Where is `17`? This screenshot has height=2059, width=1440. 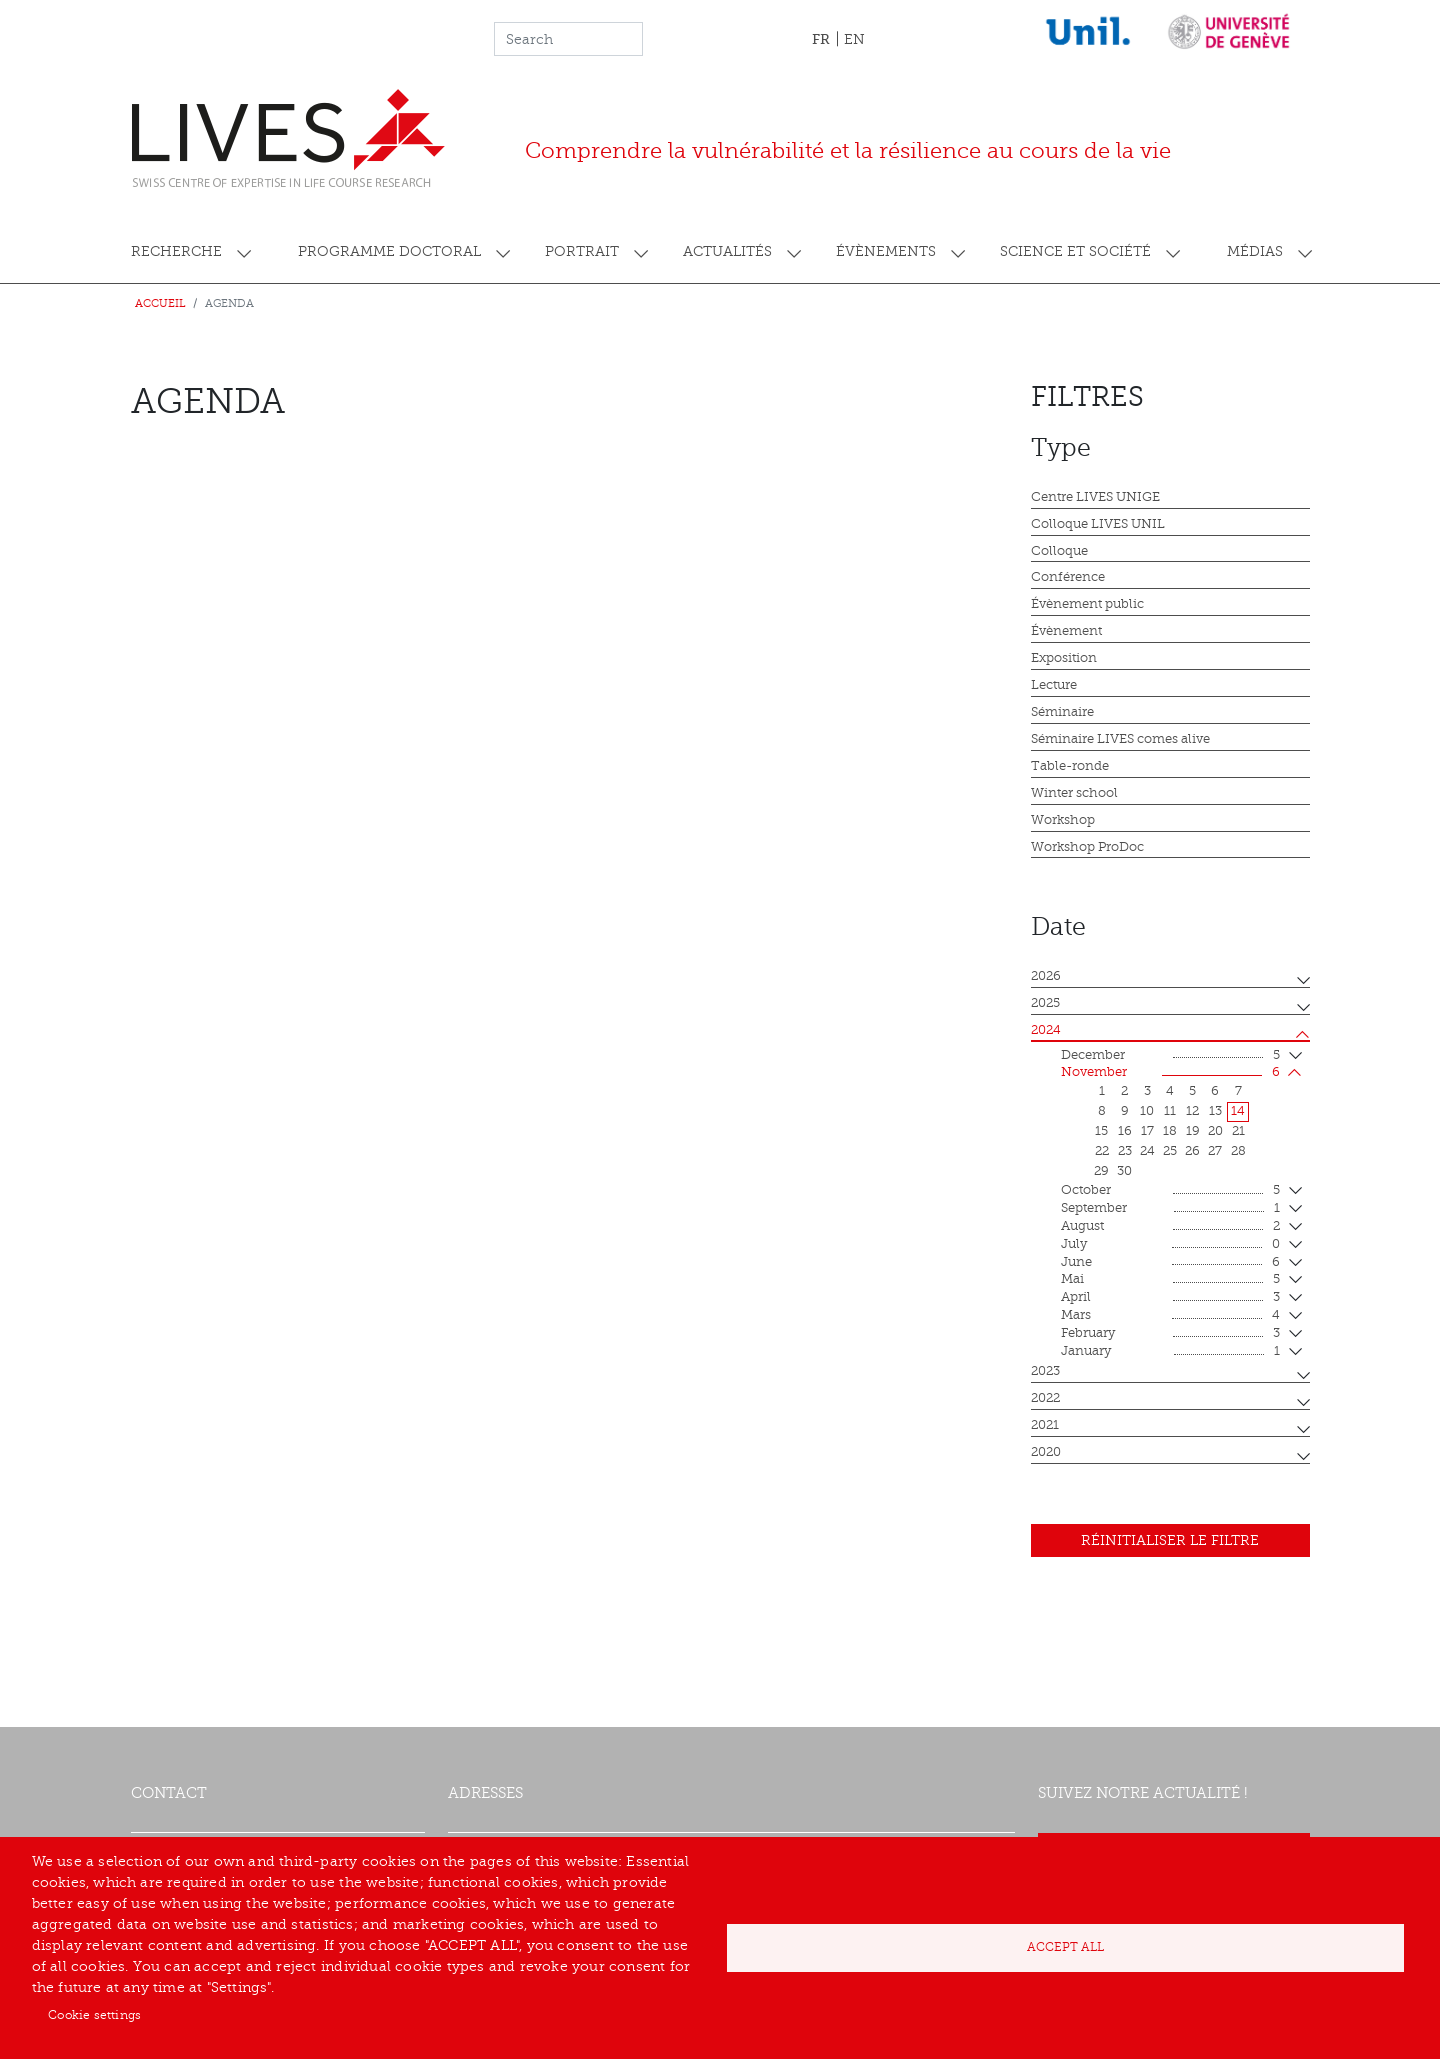
17 is located at coordinates (1147, 1131).